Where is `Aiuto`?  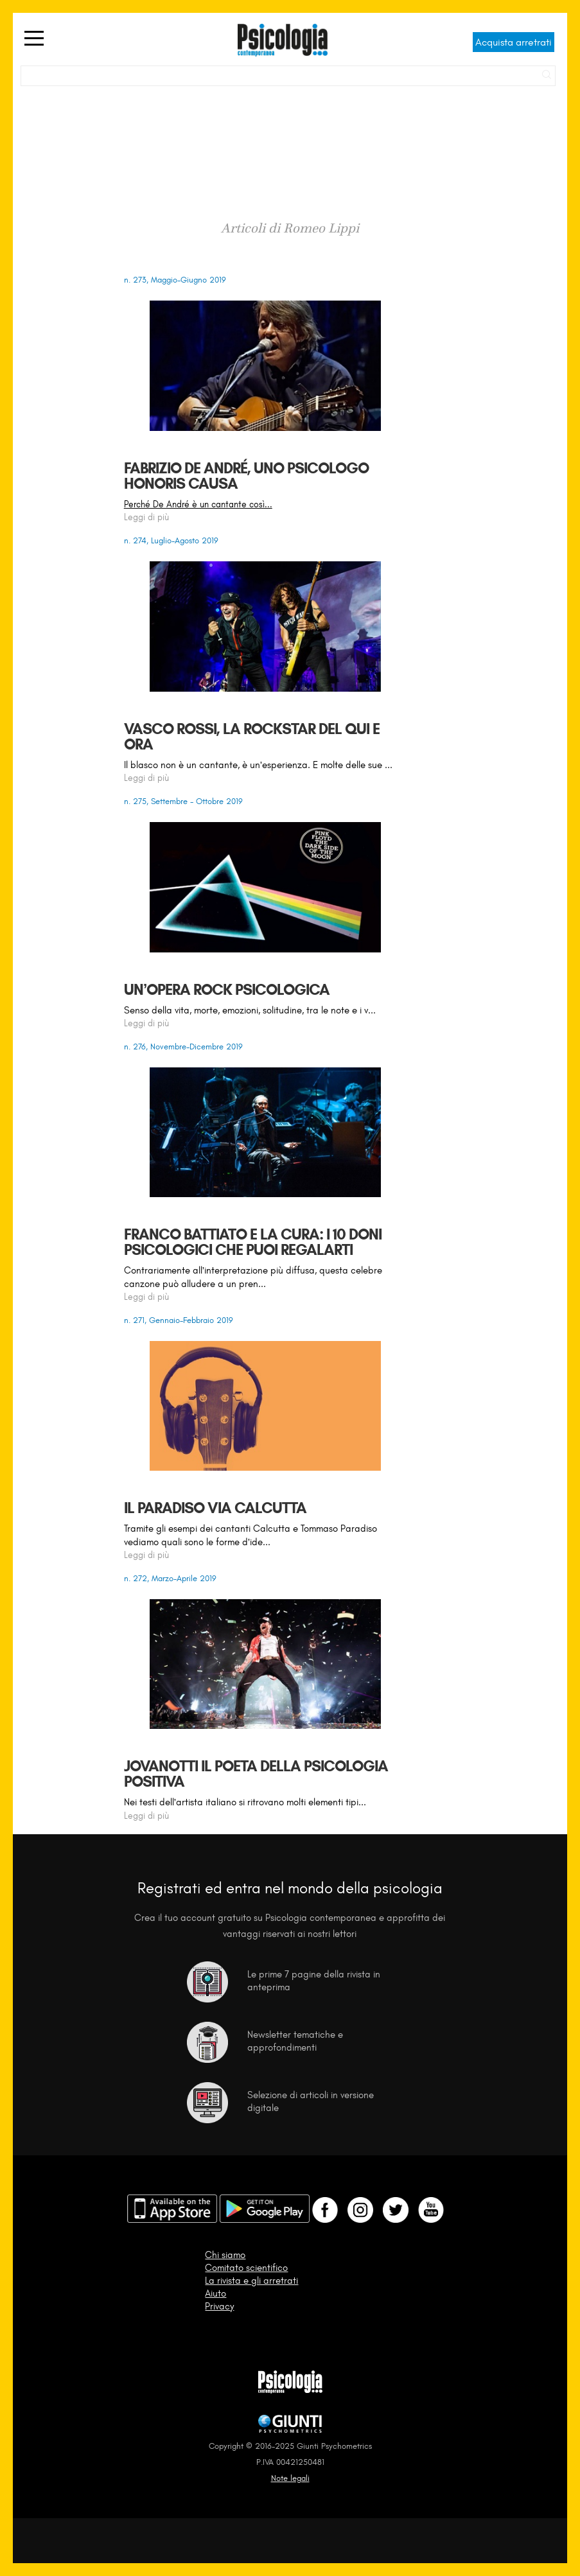
Aiuto is located at coordinates (215, 2293).